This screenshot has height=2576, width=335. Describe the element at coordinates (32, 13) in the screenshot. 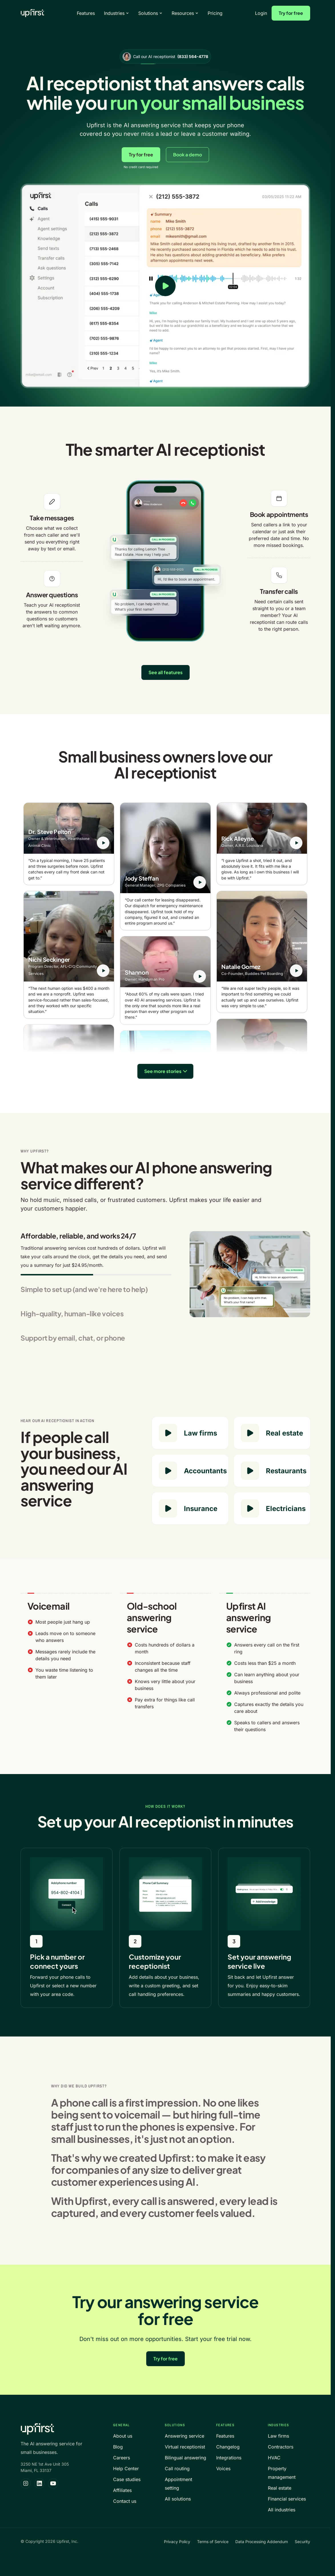

I see `[Upfirst home]` at that location.